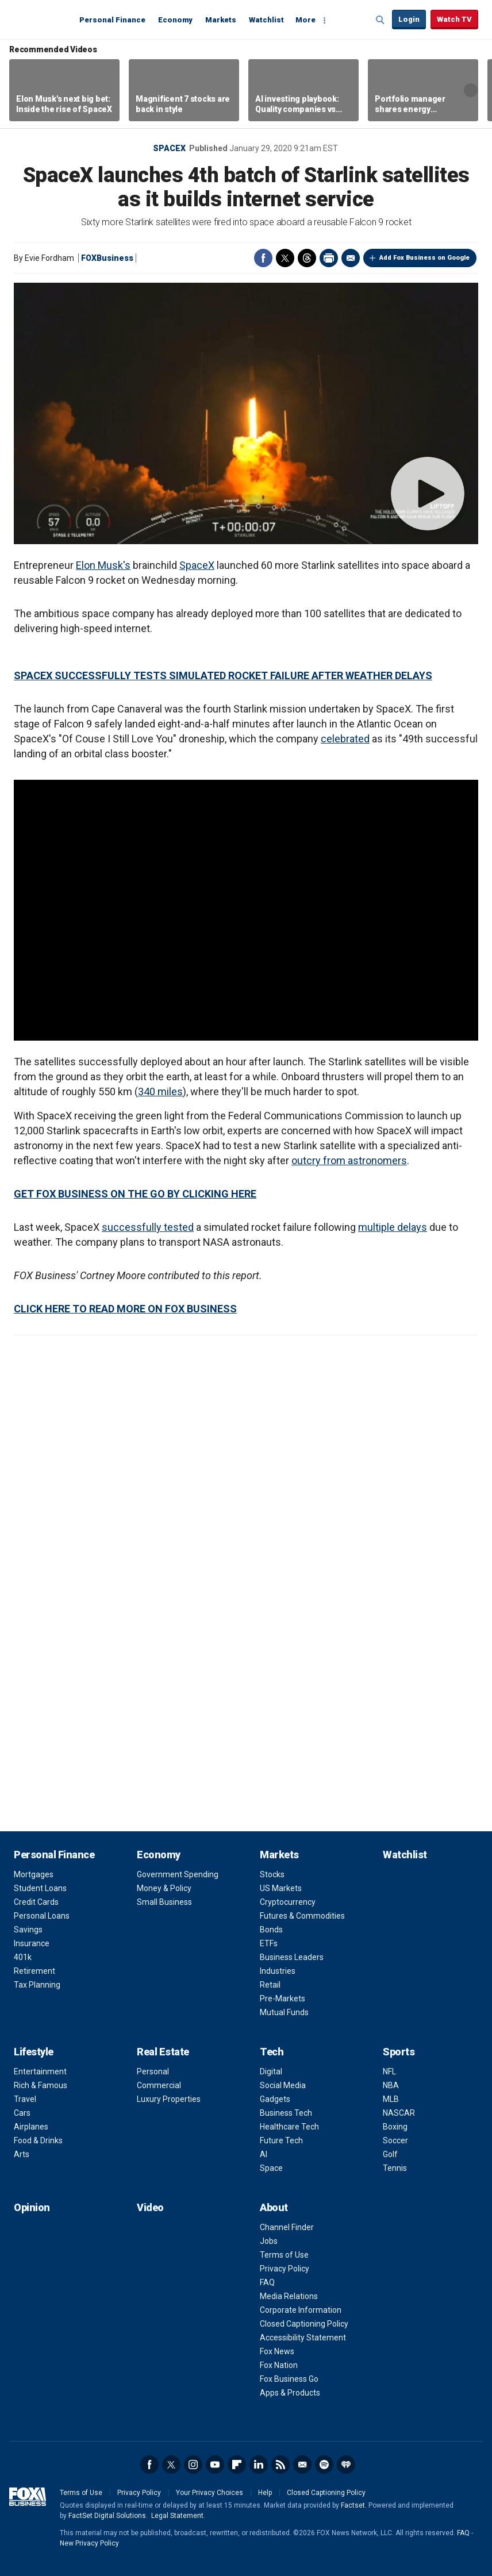 The height and width of the screenshot is (2576, 492). I want to click on Twitter, so click(285, 258).